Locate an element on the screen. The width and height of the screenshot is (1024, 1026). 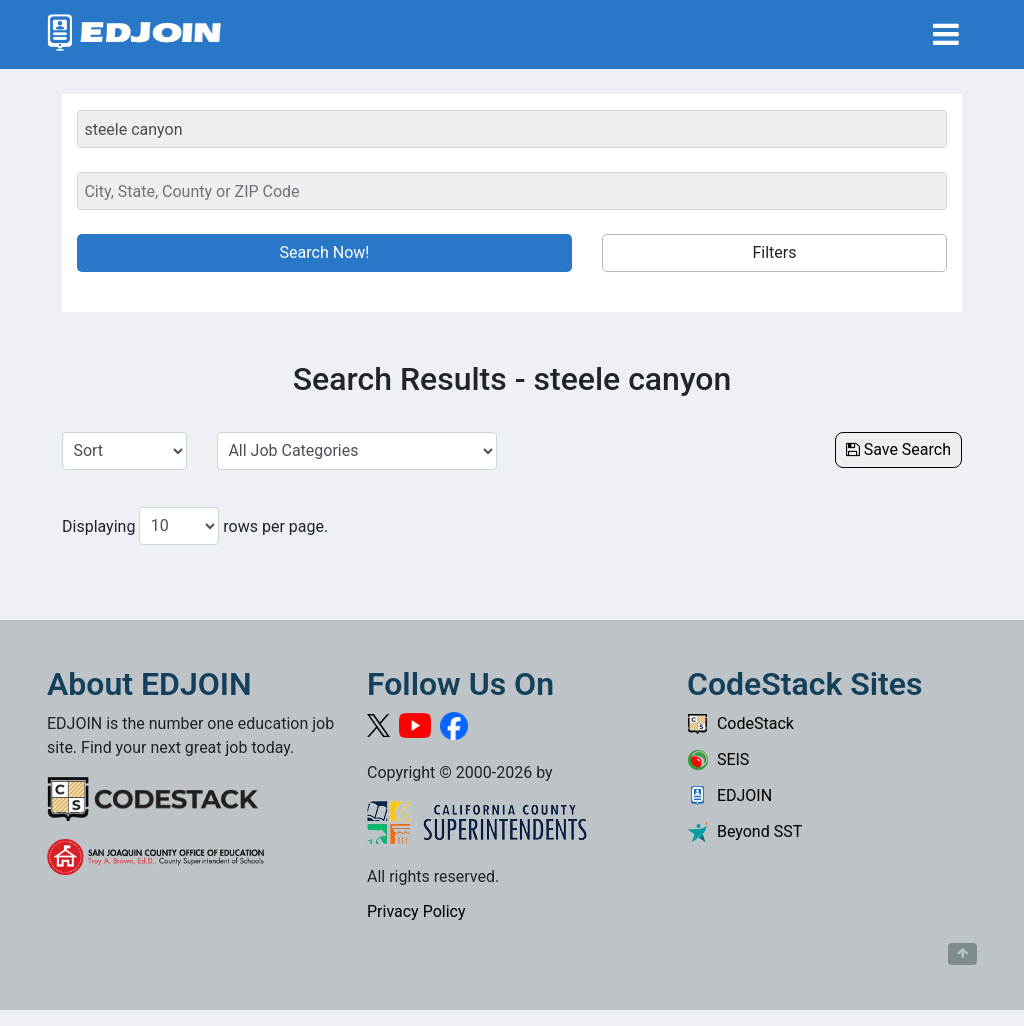
Filters is located at coordinates (774, 252).